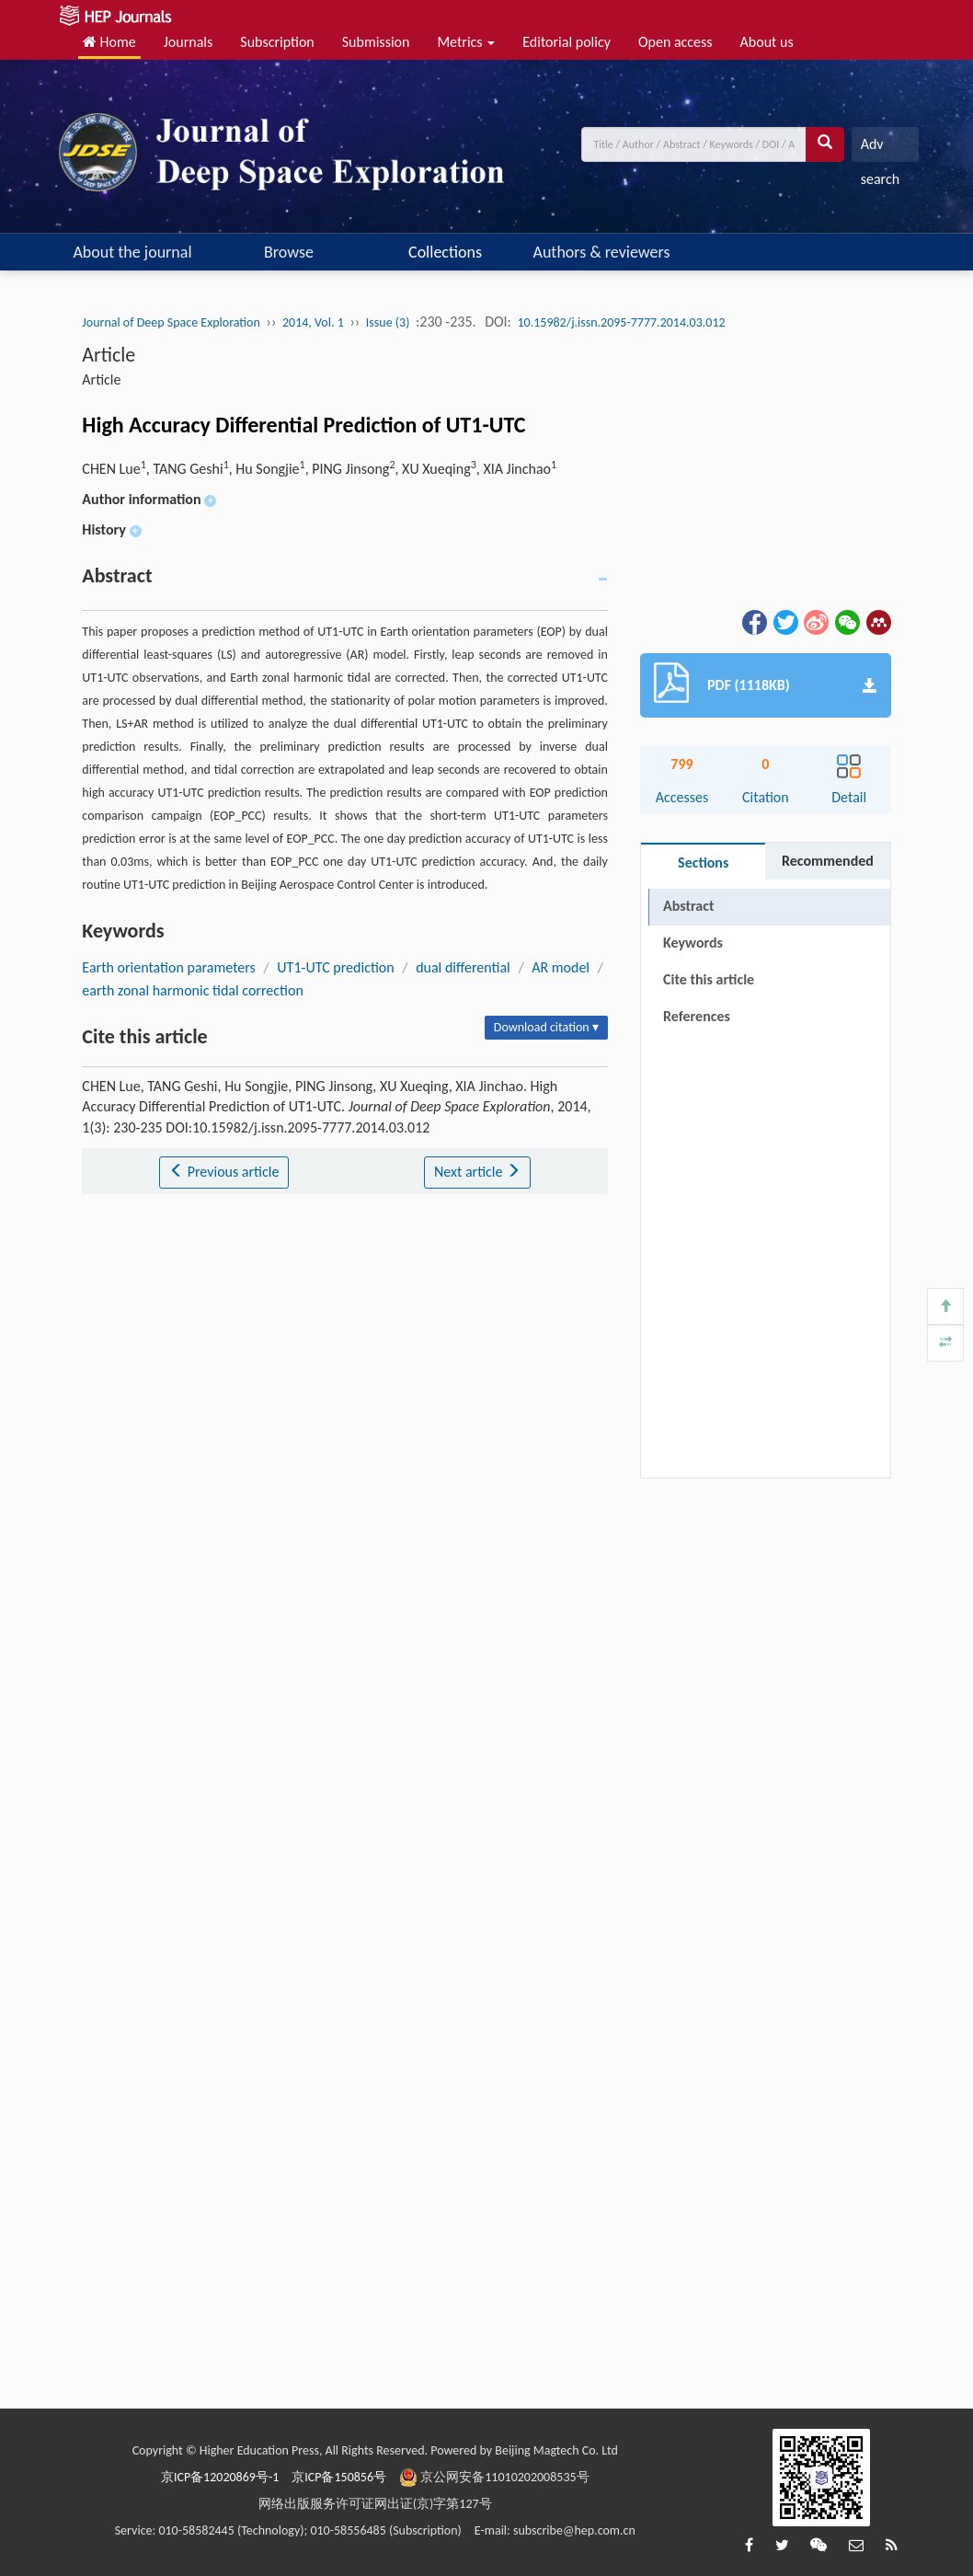 Image resolution: width=973 pixels, height=2576 pixels. Describe the element at coordinates (696, 1016) in the screenshot. I see `References` at that location.